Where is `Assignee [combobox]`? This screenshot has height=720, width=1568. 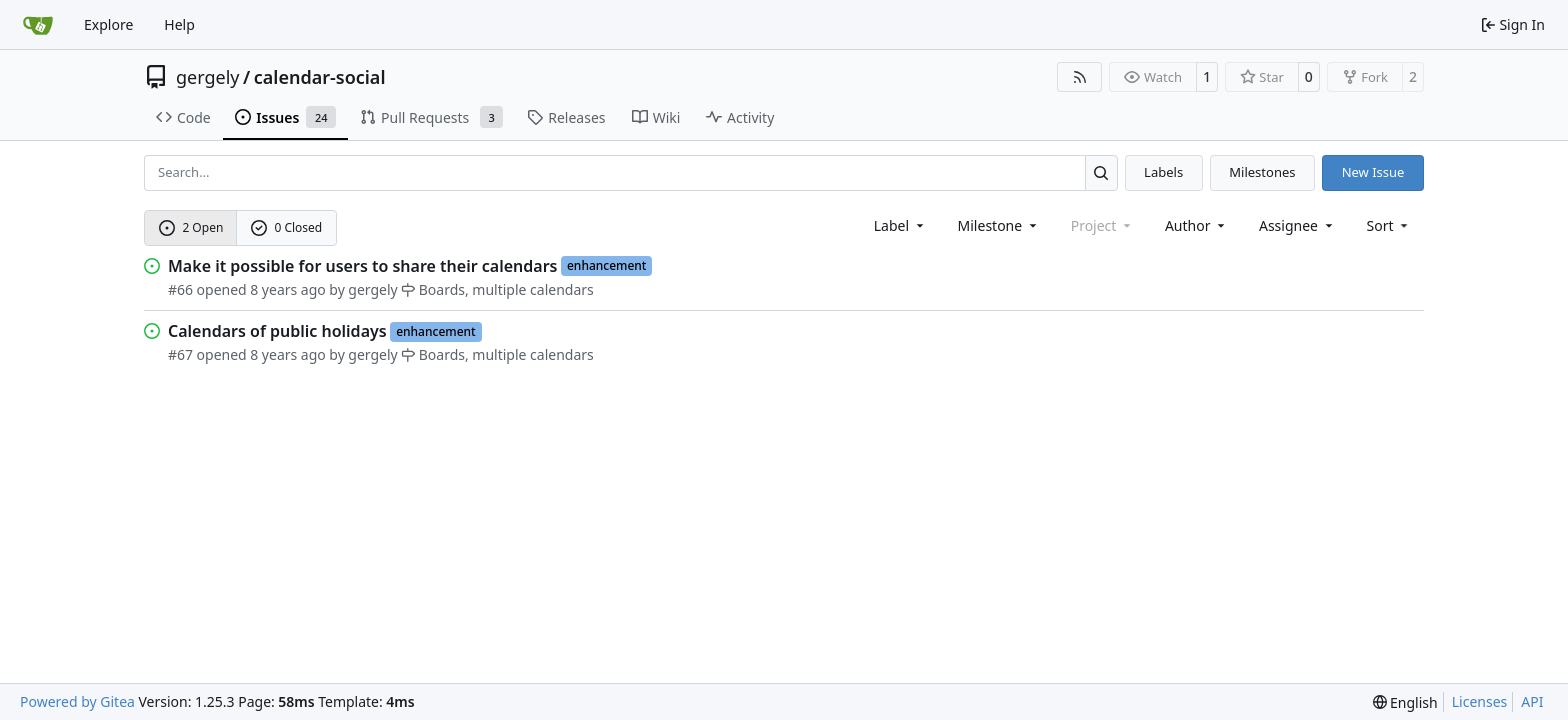
Assignee [combobox] is located at coordinates (1297, 225).